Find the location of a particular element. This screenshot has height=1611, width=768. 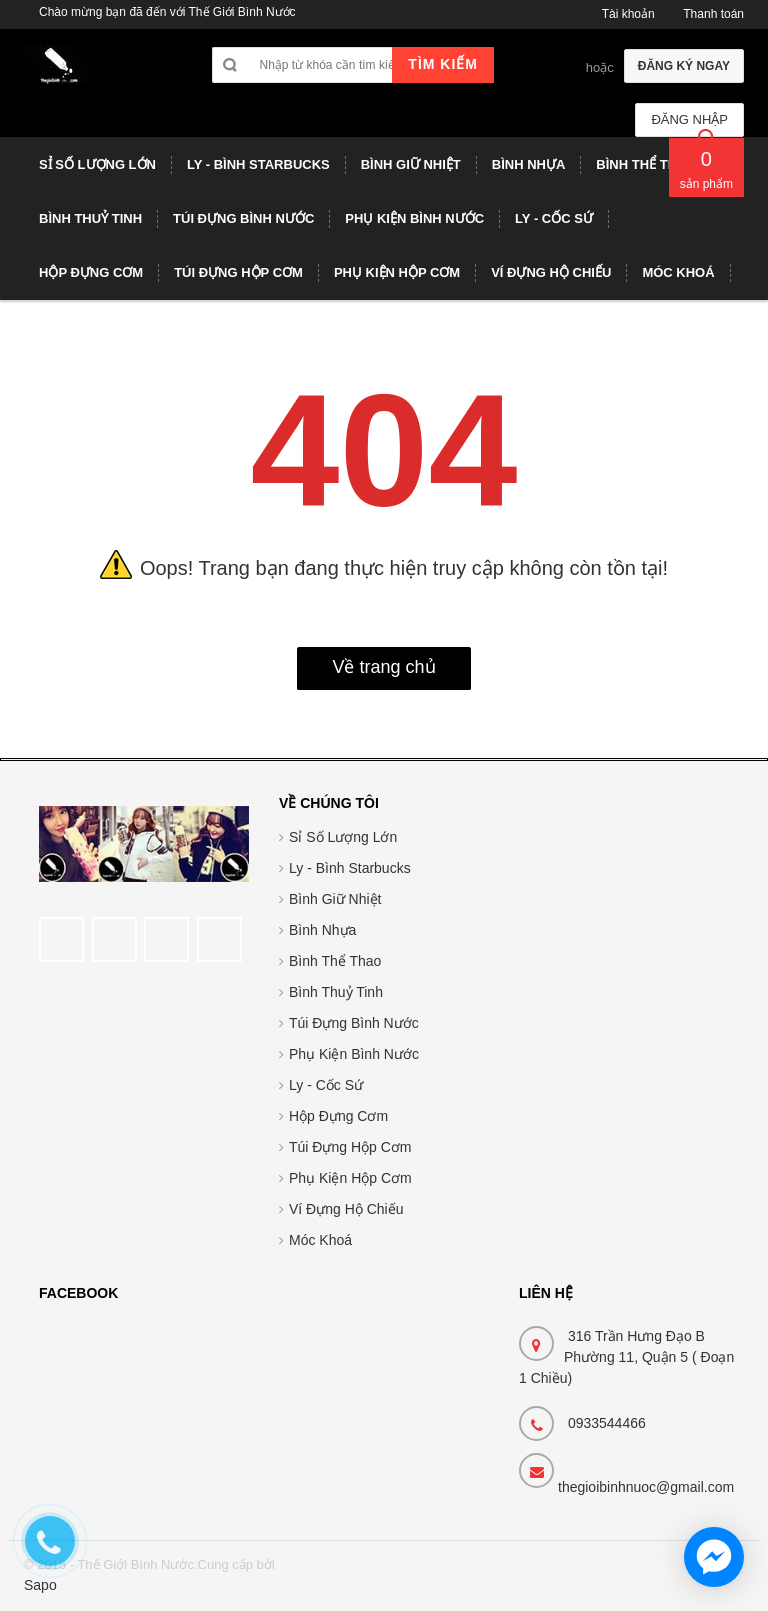

Túi Đựng Hộp Cơm is located at coordinates (350, 1147).